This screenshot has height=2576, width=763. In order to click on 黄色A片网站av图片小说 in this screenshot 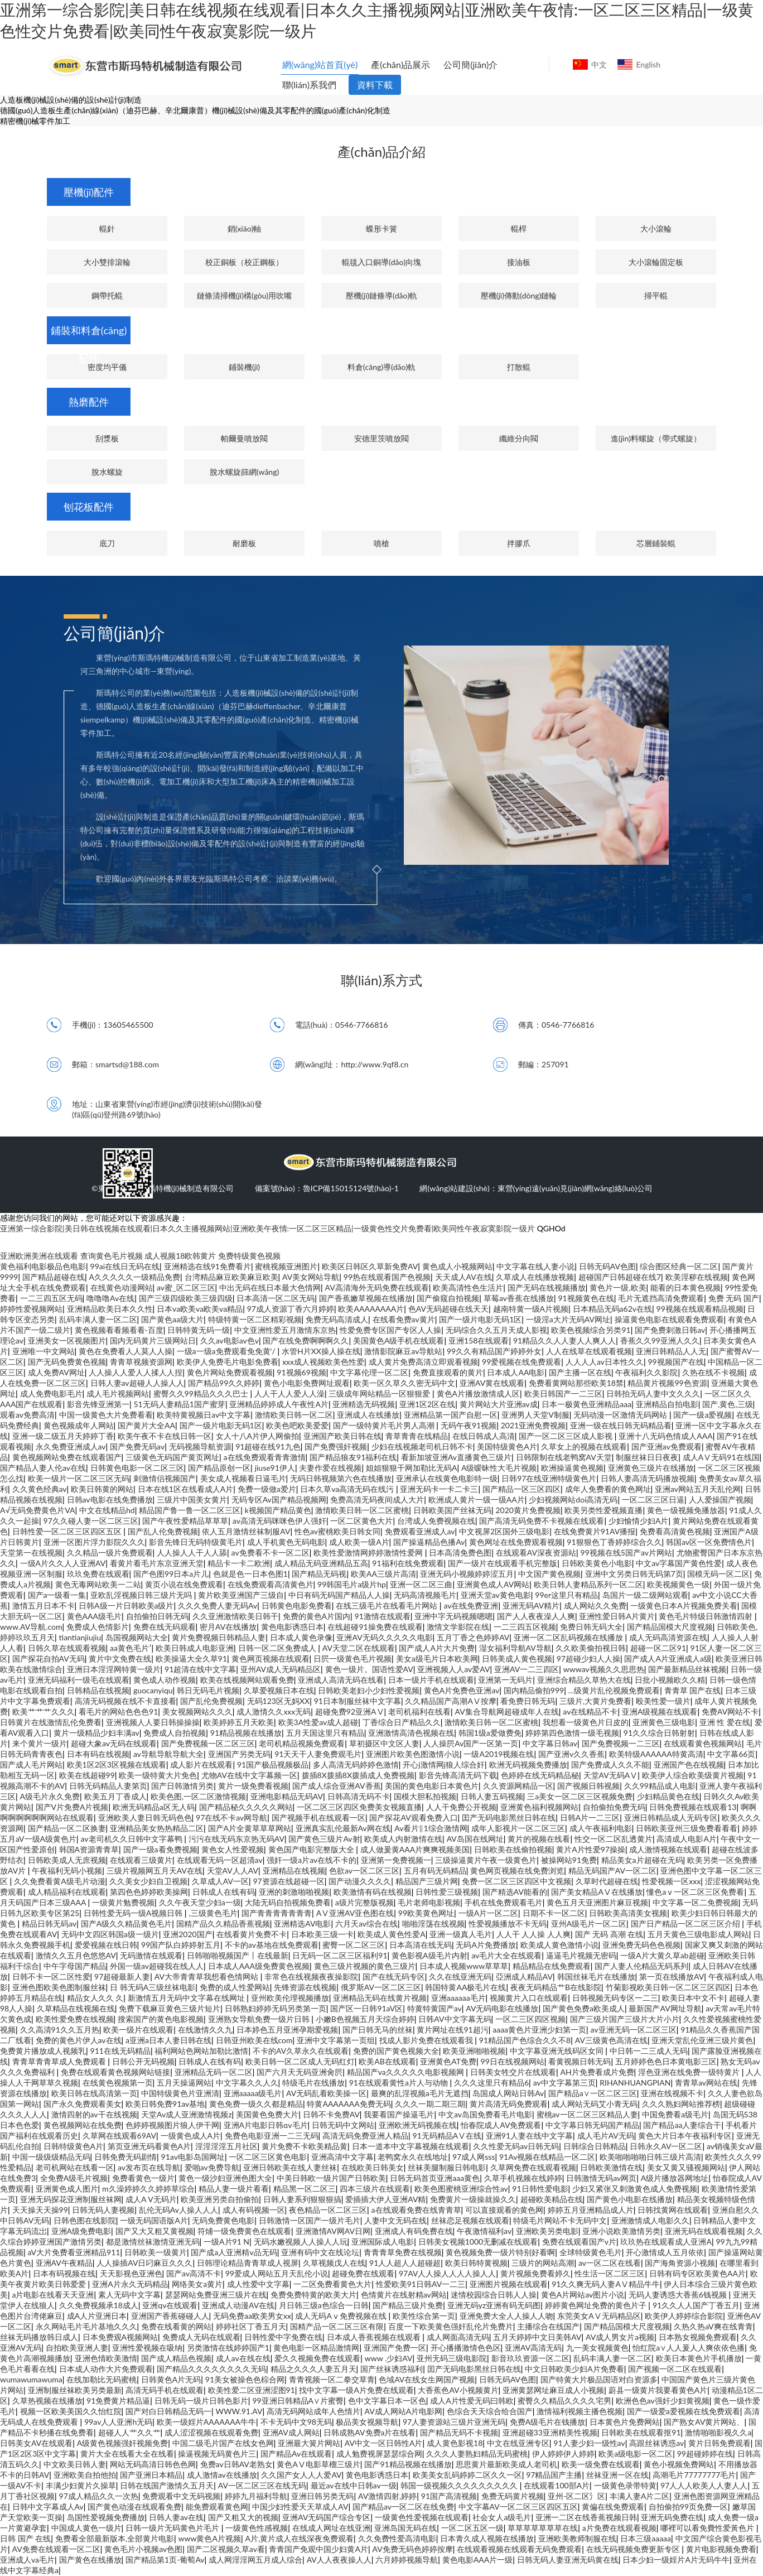, I will do `click(583, 2294)`.